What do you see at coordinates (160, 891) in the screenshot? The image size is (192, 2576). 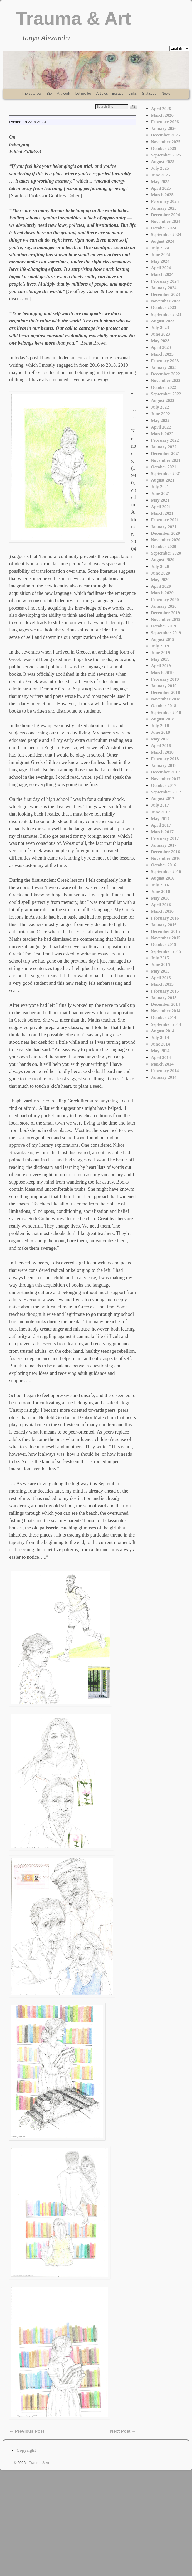 I see `June 2016` at bounding box center [160, 891].